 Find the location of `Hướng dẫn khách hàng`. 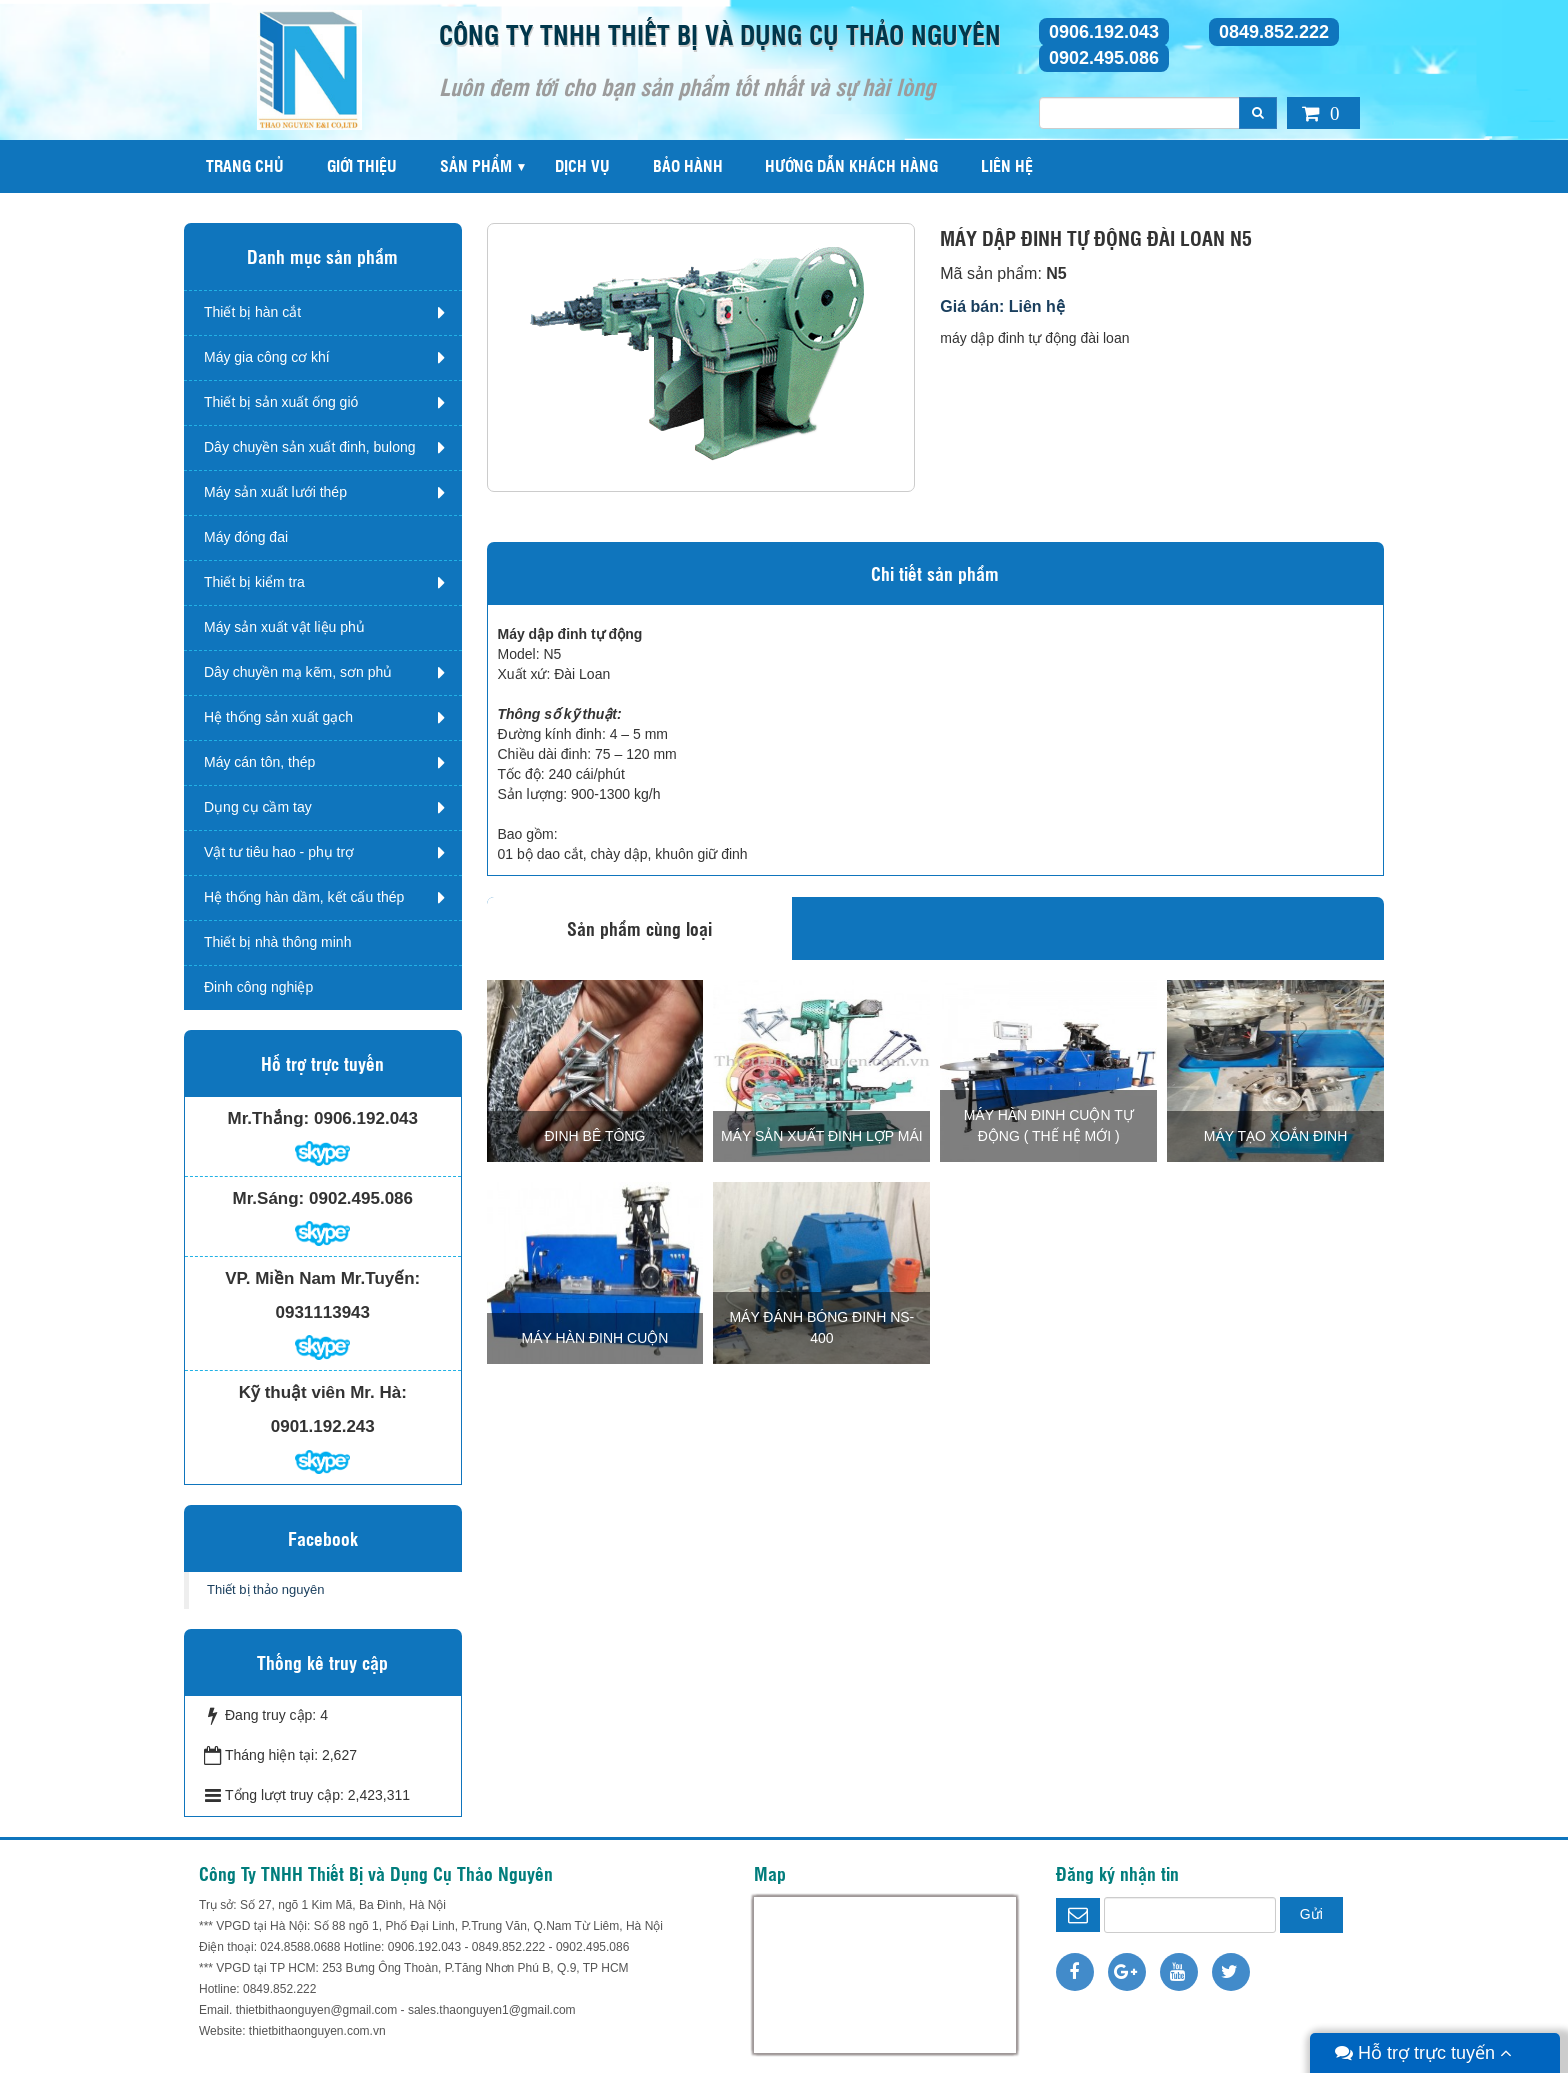

Hướng dẫn khách hàng is located at coordinates (851, 165).